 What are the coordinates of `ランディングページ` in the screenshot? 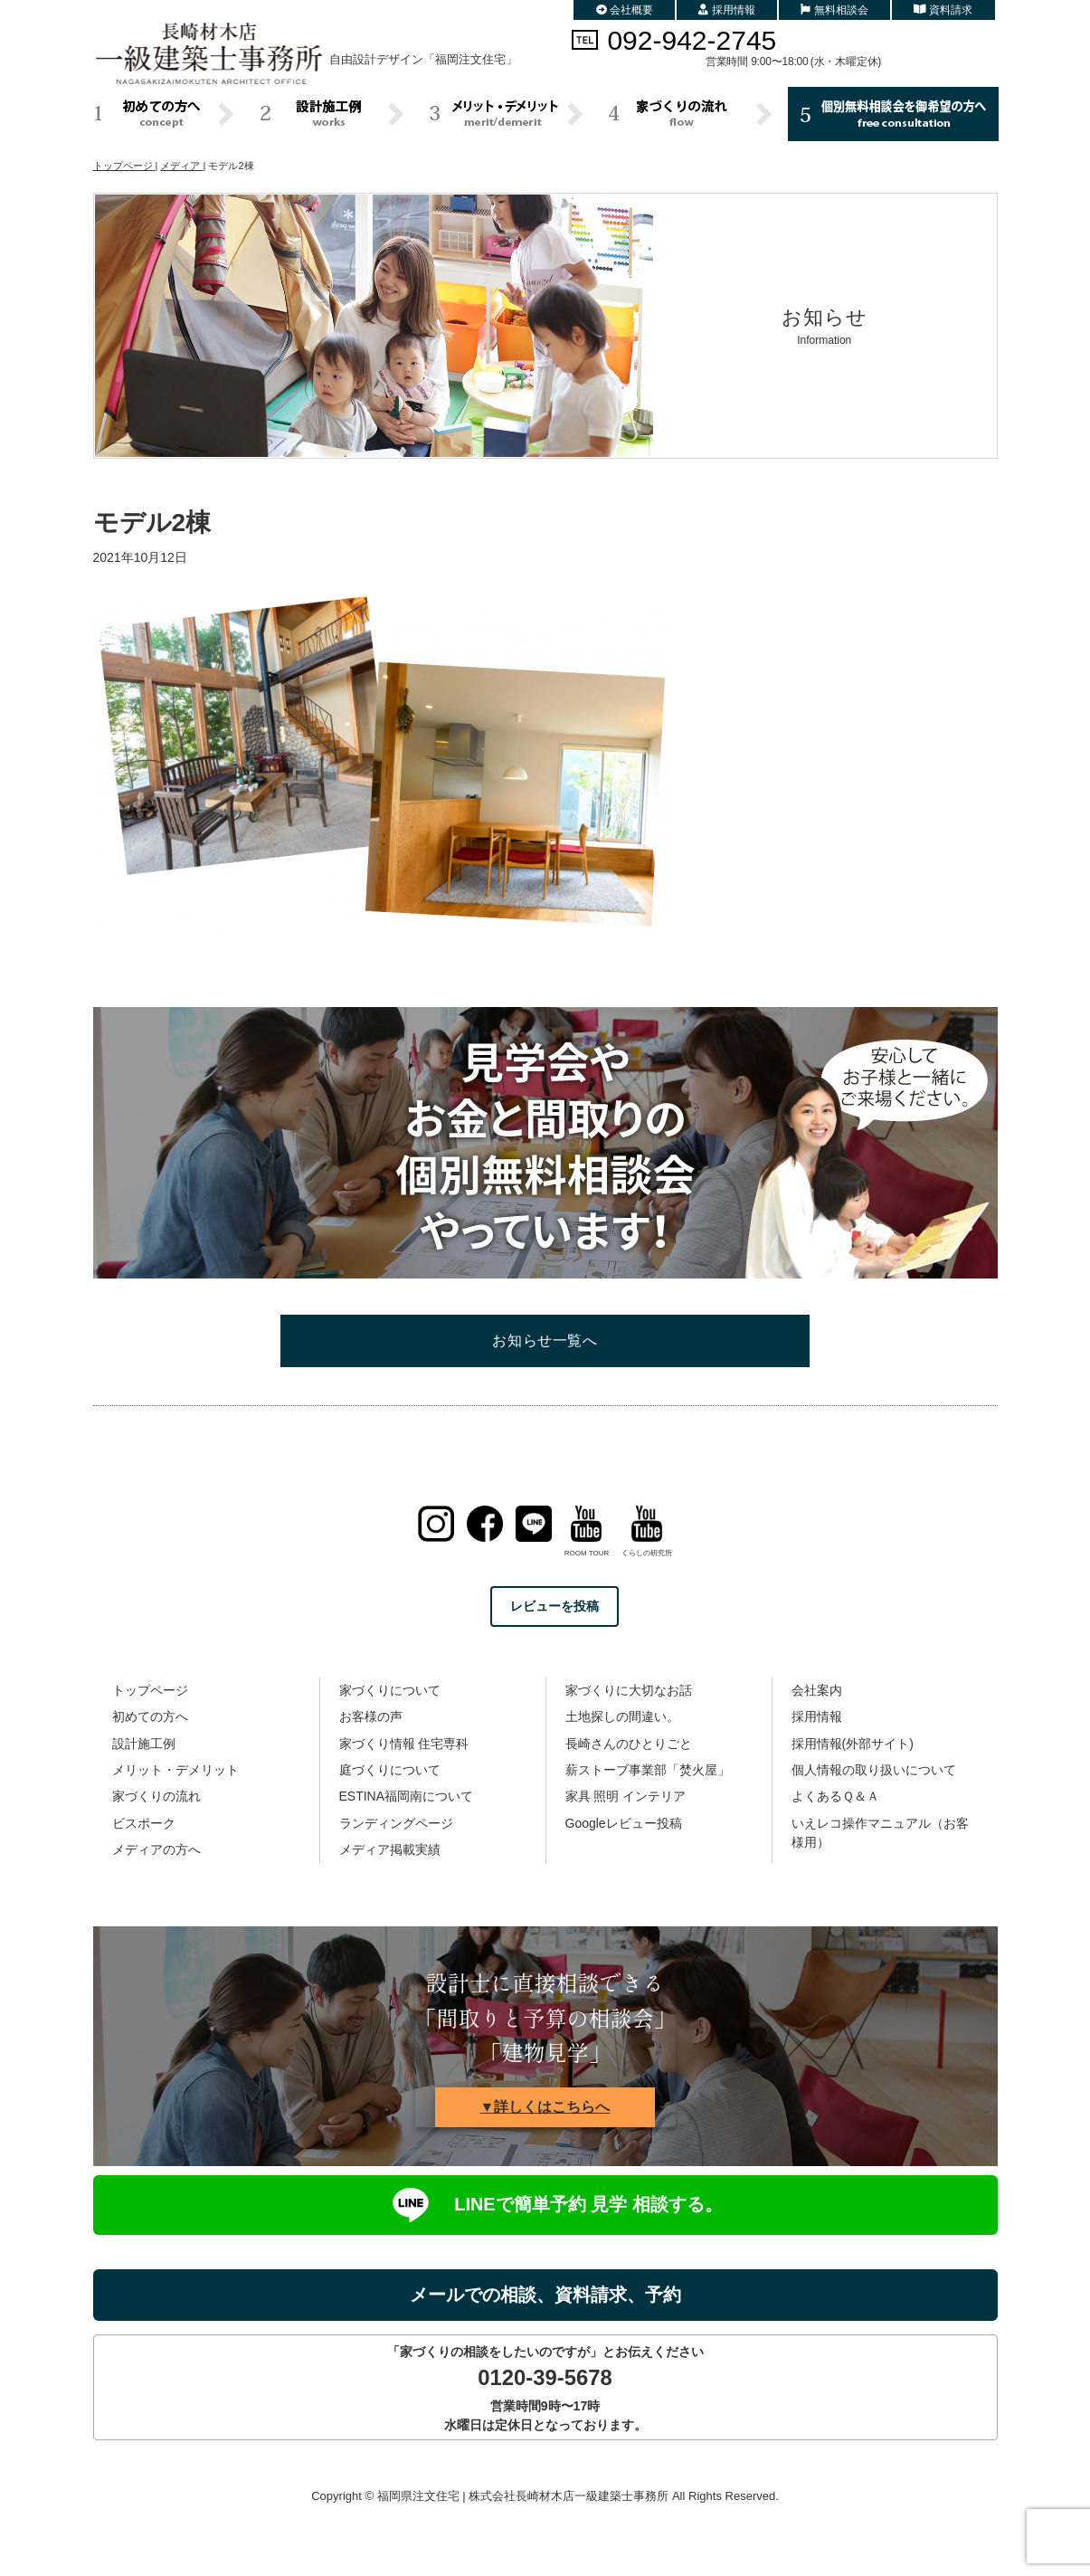 It's located at (396, 1823).